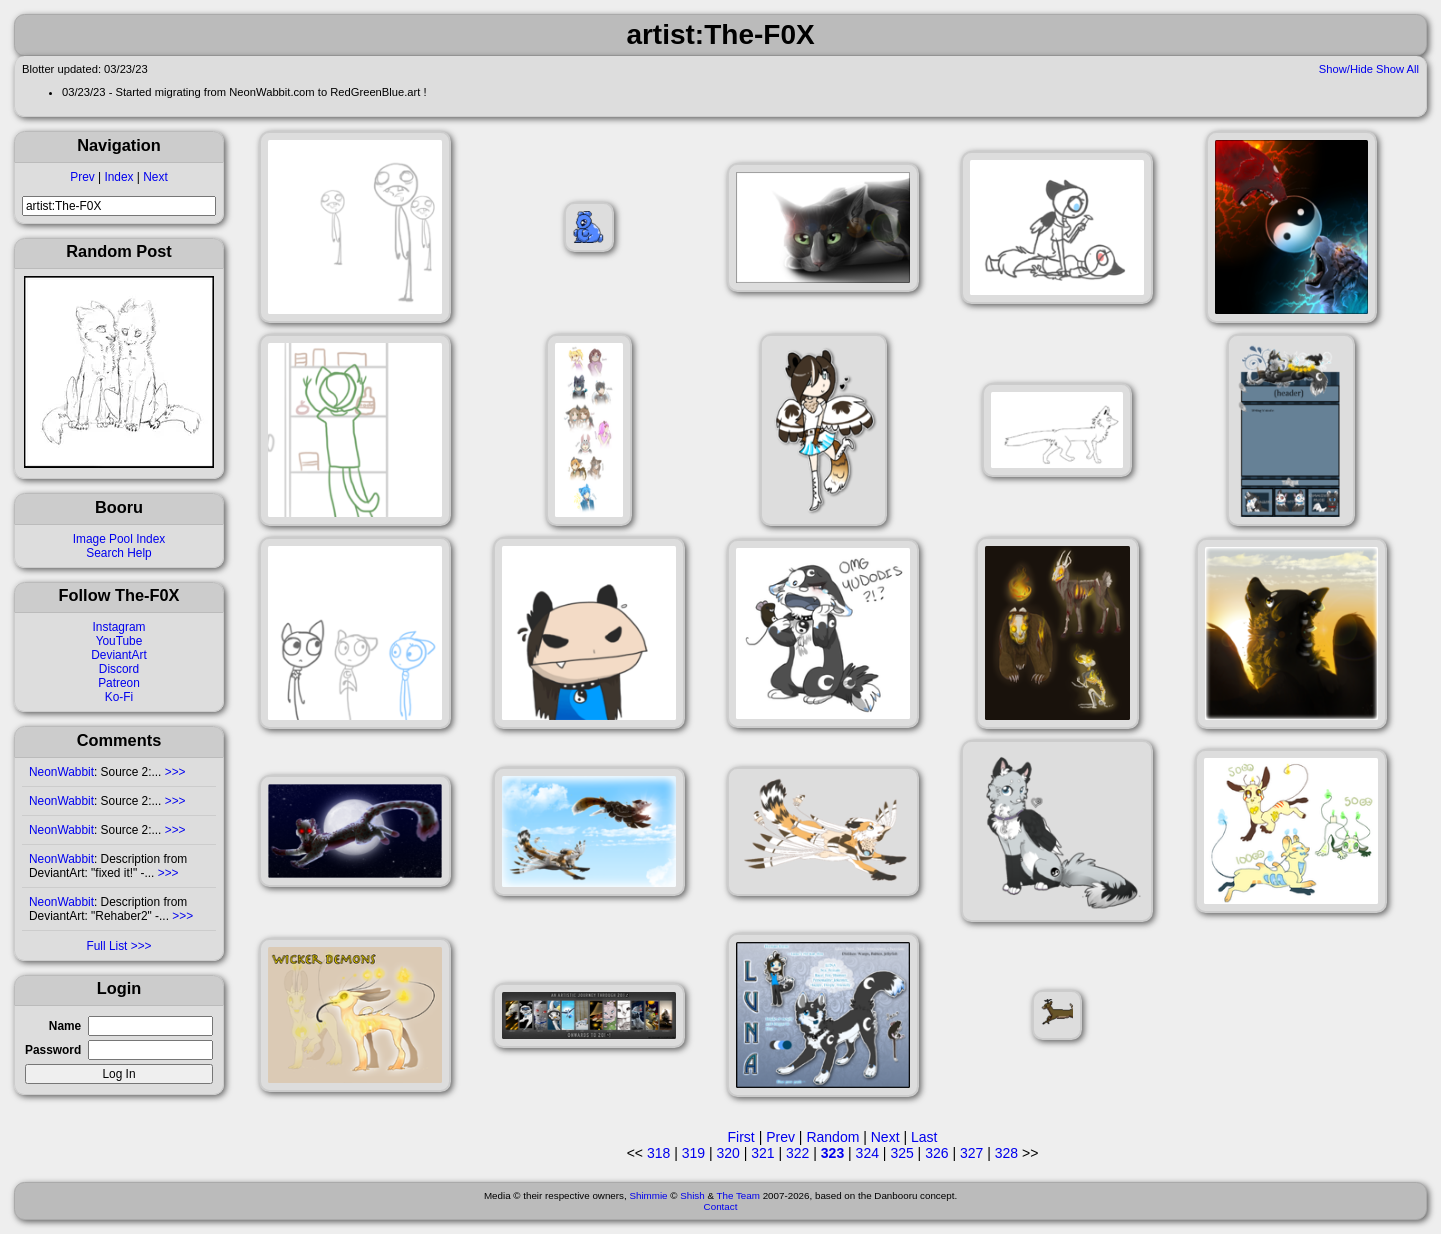  Describe the element at coordinates (738, 1195) in the screenshot. I see `The Team` at that location.